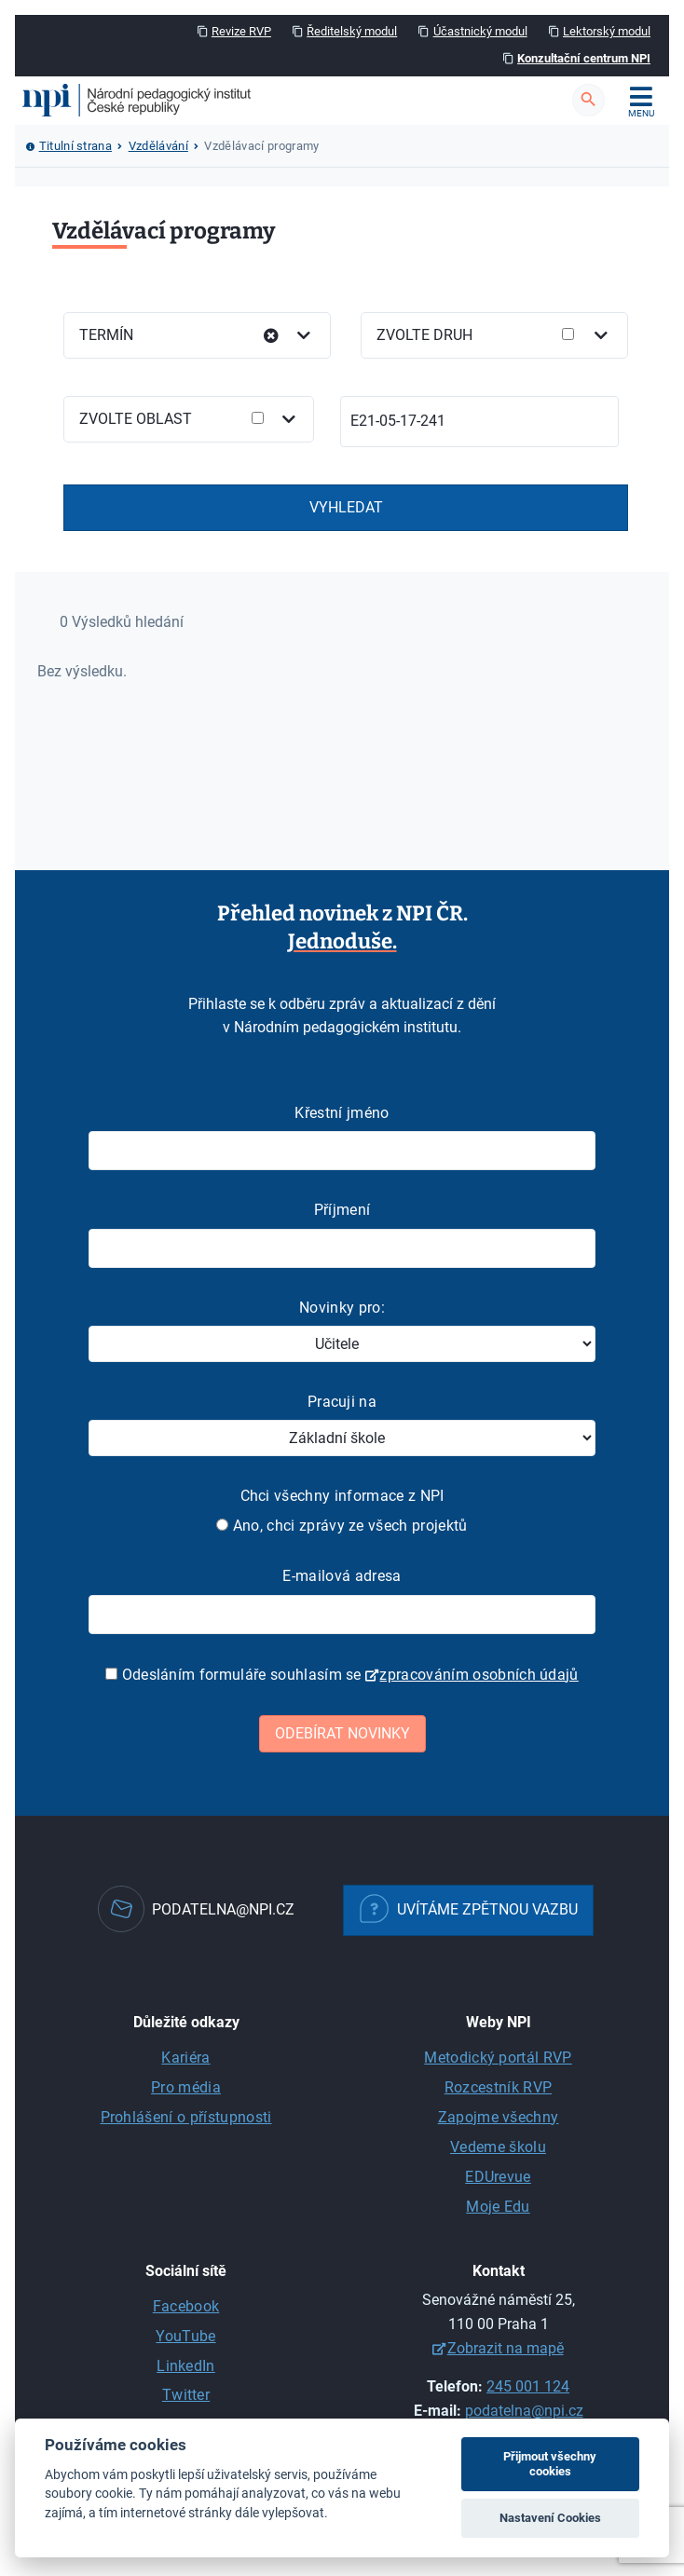 This screenshot has height=2576, width=684. Describe the element at coordinates (478, 1674) in the screenshot. I see `zpracováním osobních údajů` at that location.